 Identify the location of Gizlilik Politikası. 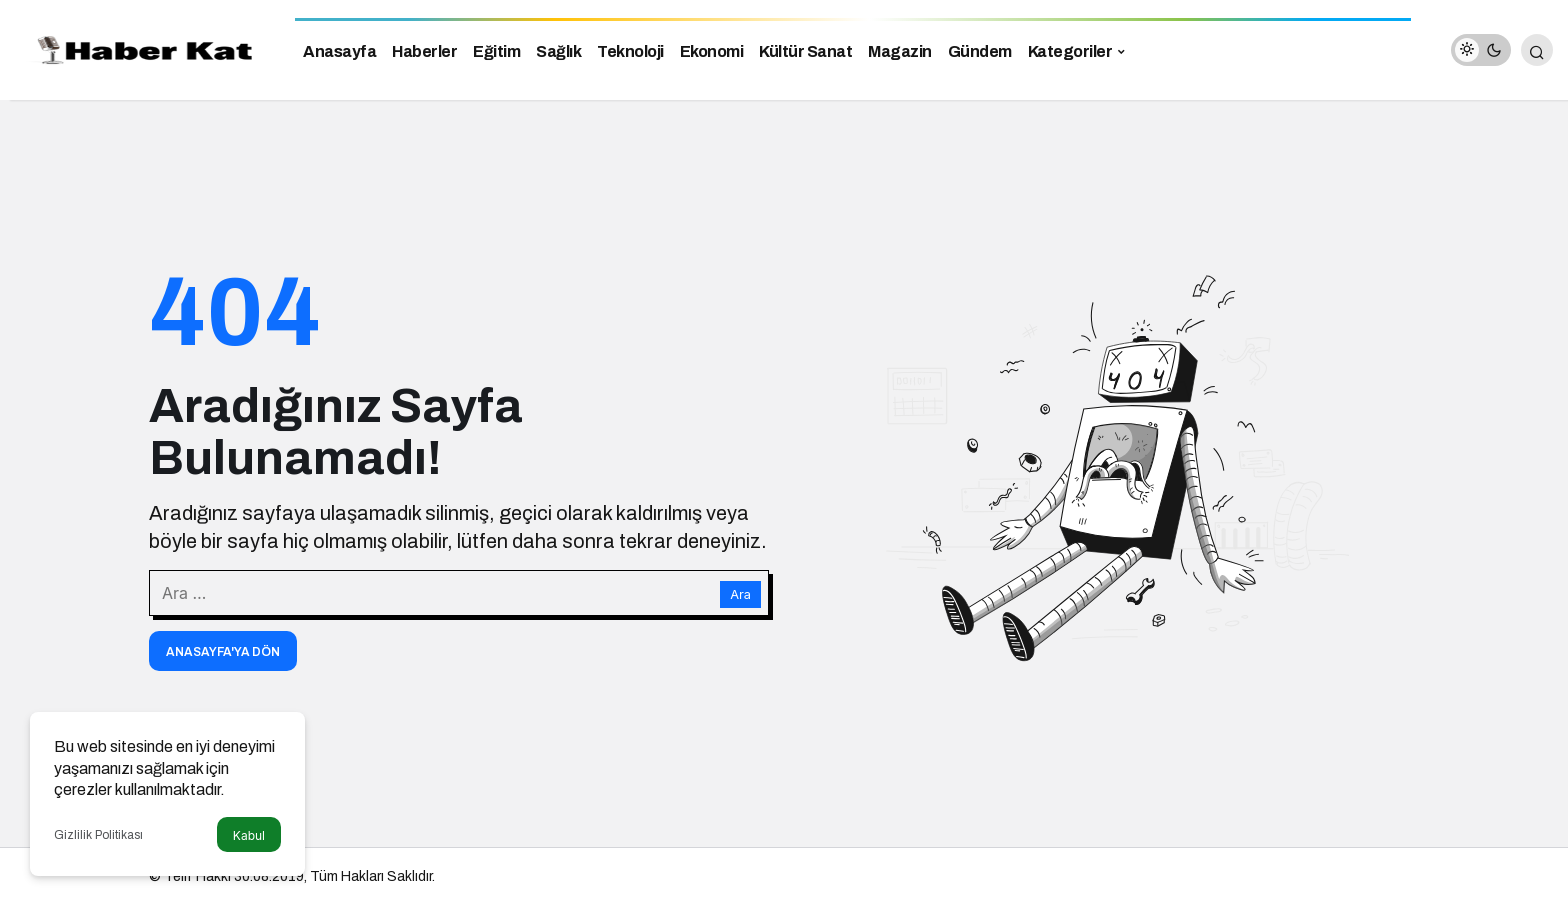
(98, 835).